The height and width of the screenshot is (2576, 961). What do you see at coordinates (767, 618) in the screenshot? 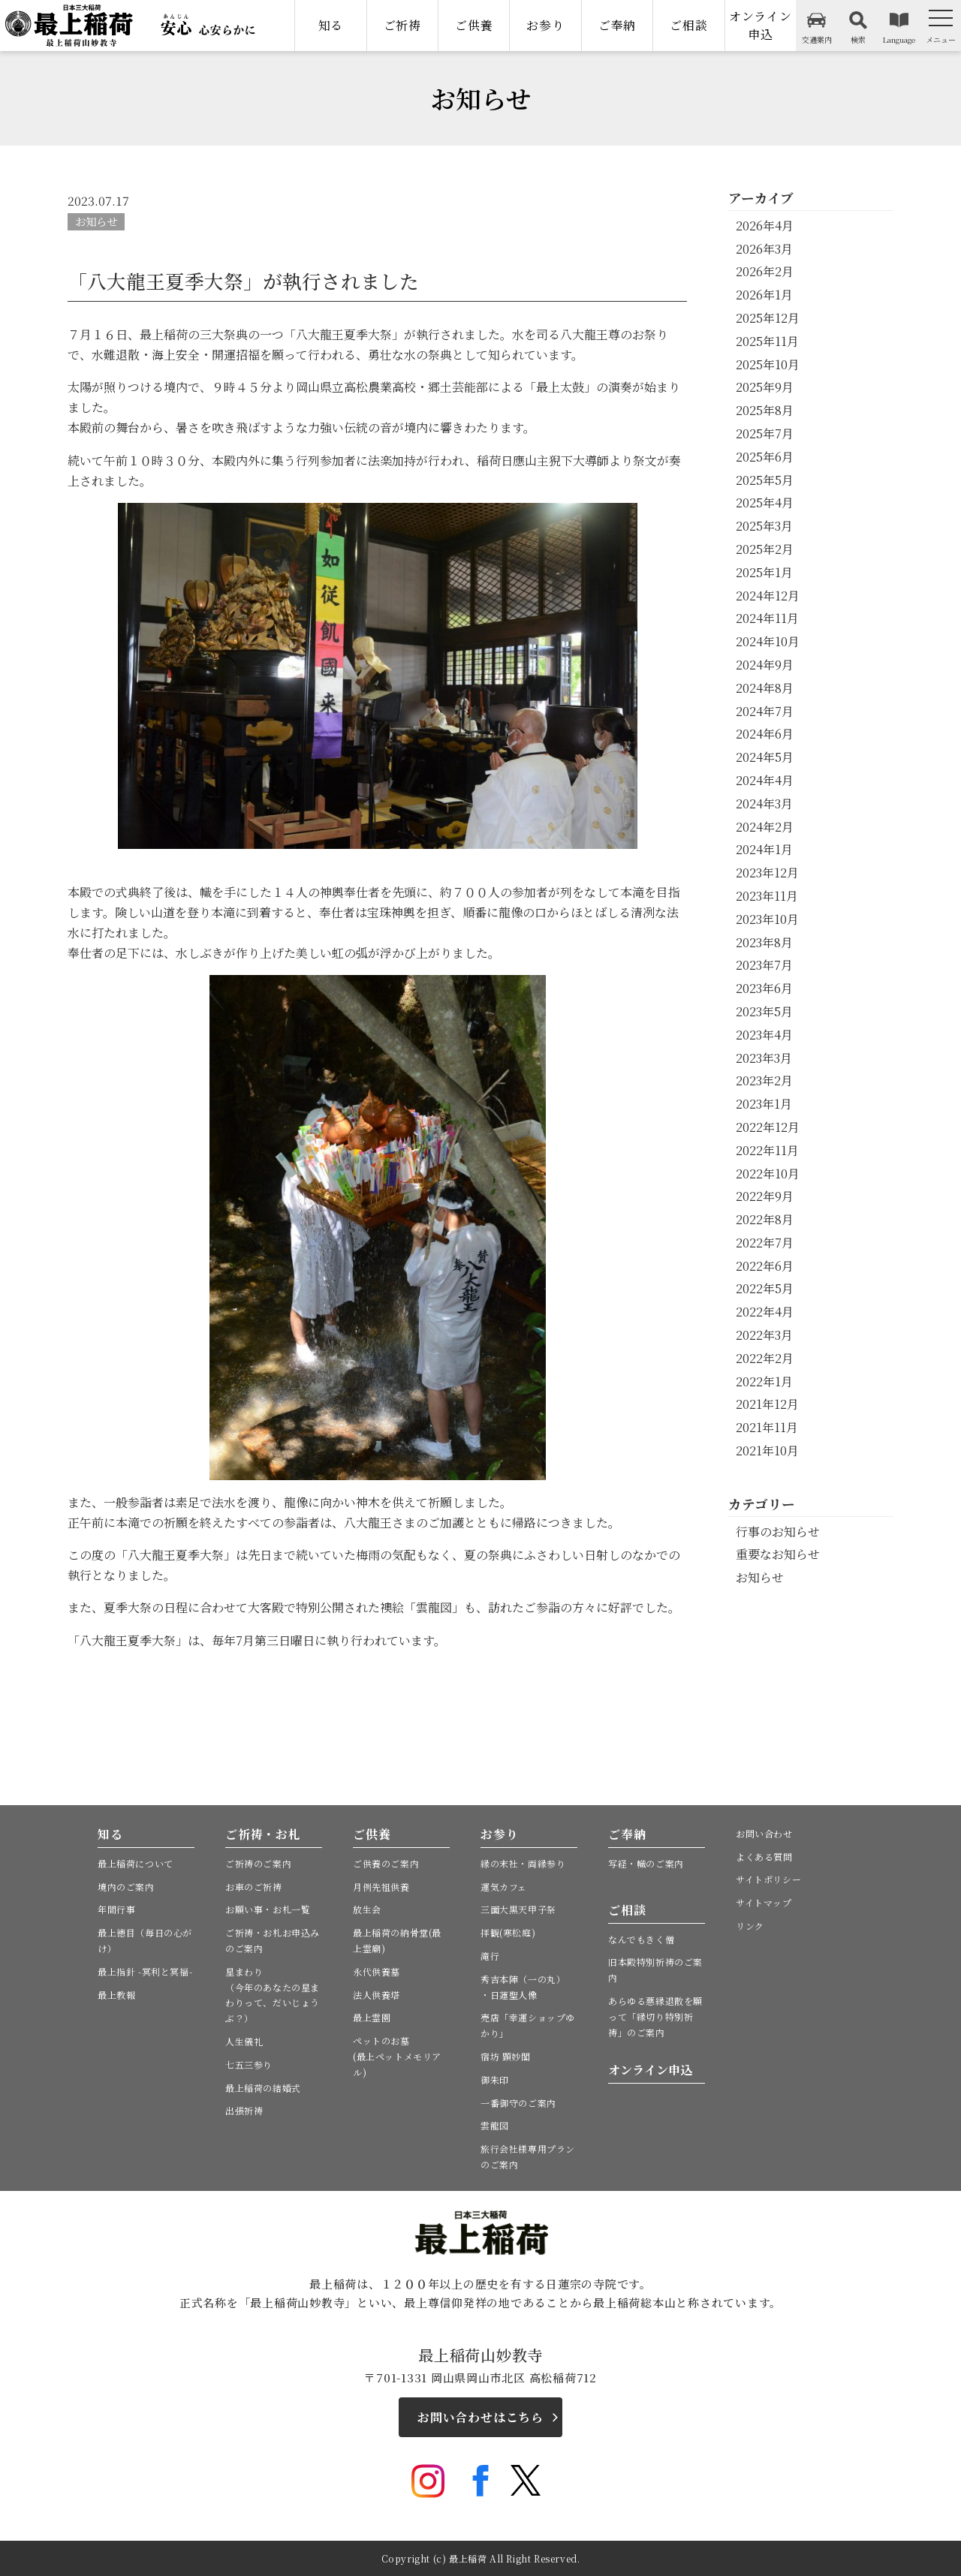
I see `2024年11月` at bounding box center [767, 618].